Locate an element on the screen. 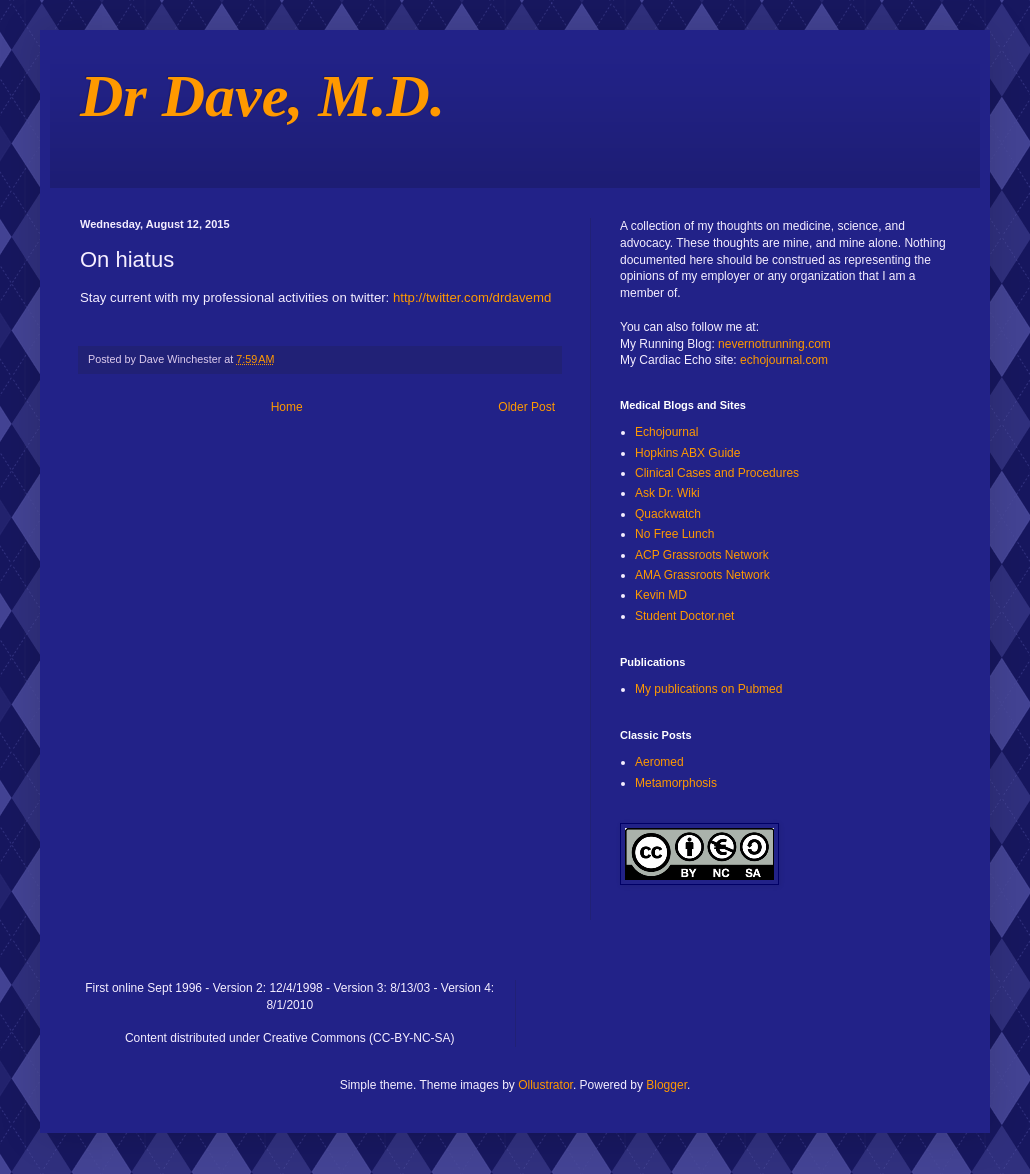 The height and width of the screenshot is (1174, 1030). Dr Dave, M.D. is located at coordinates (262, 96).